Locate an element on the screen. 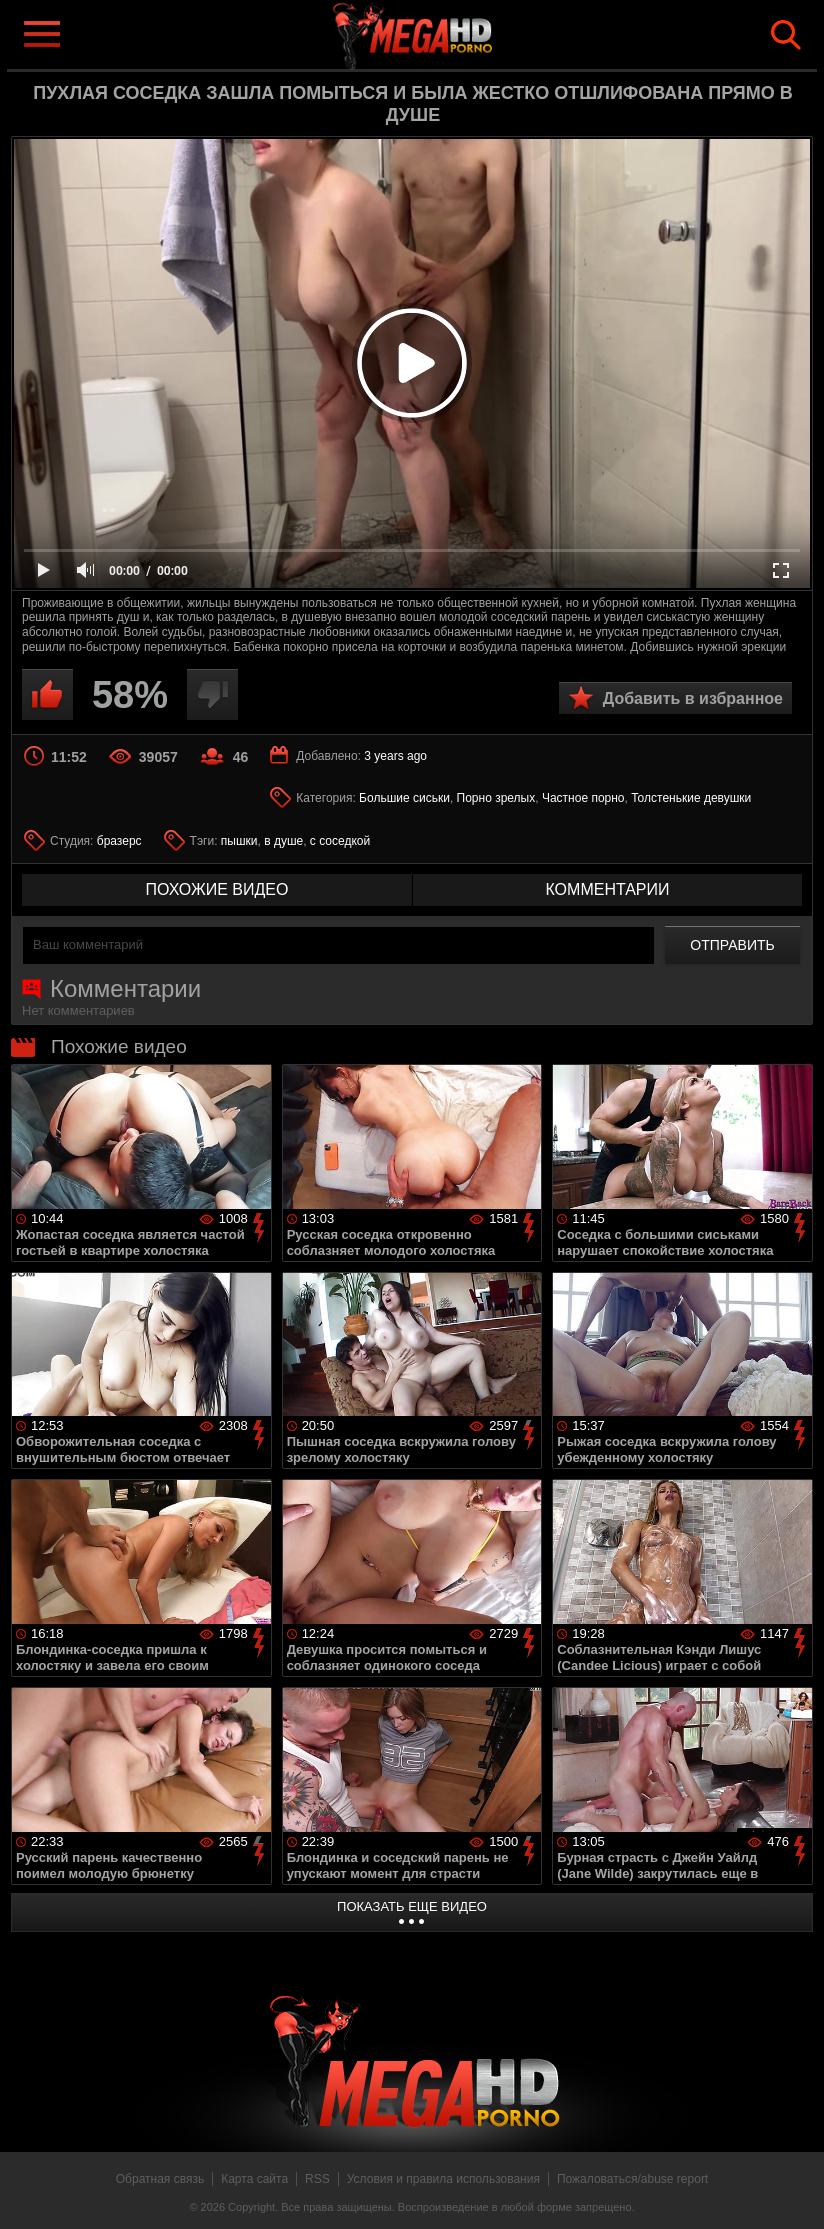 This screenshot has height=2229, width=824. MegaHDporno.cc is located at coordinates (444, 33).